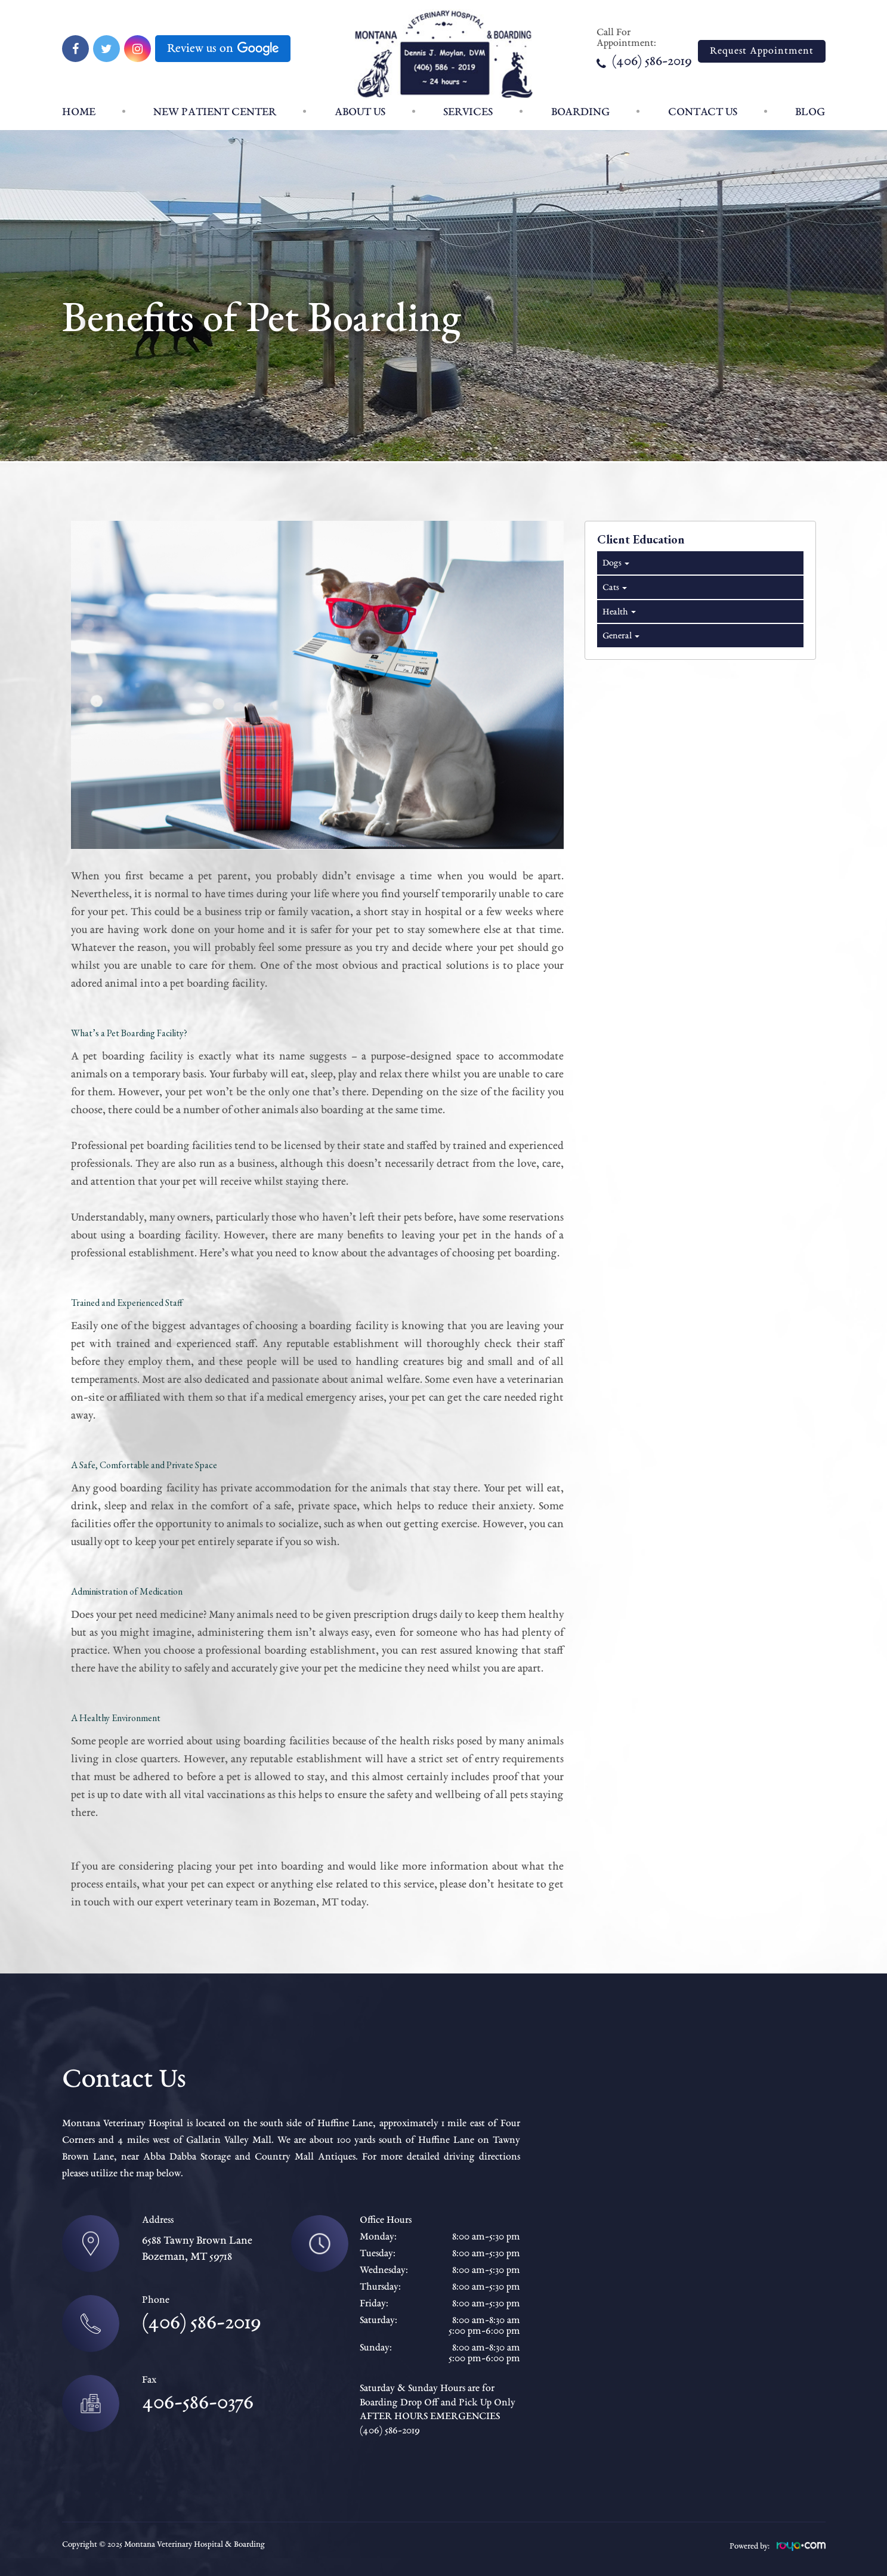 This screenshot has width=887, height=2576. I want to click on Dogs [tab], so click(615, 563).